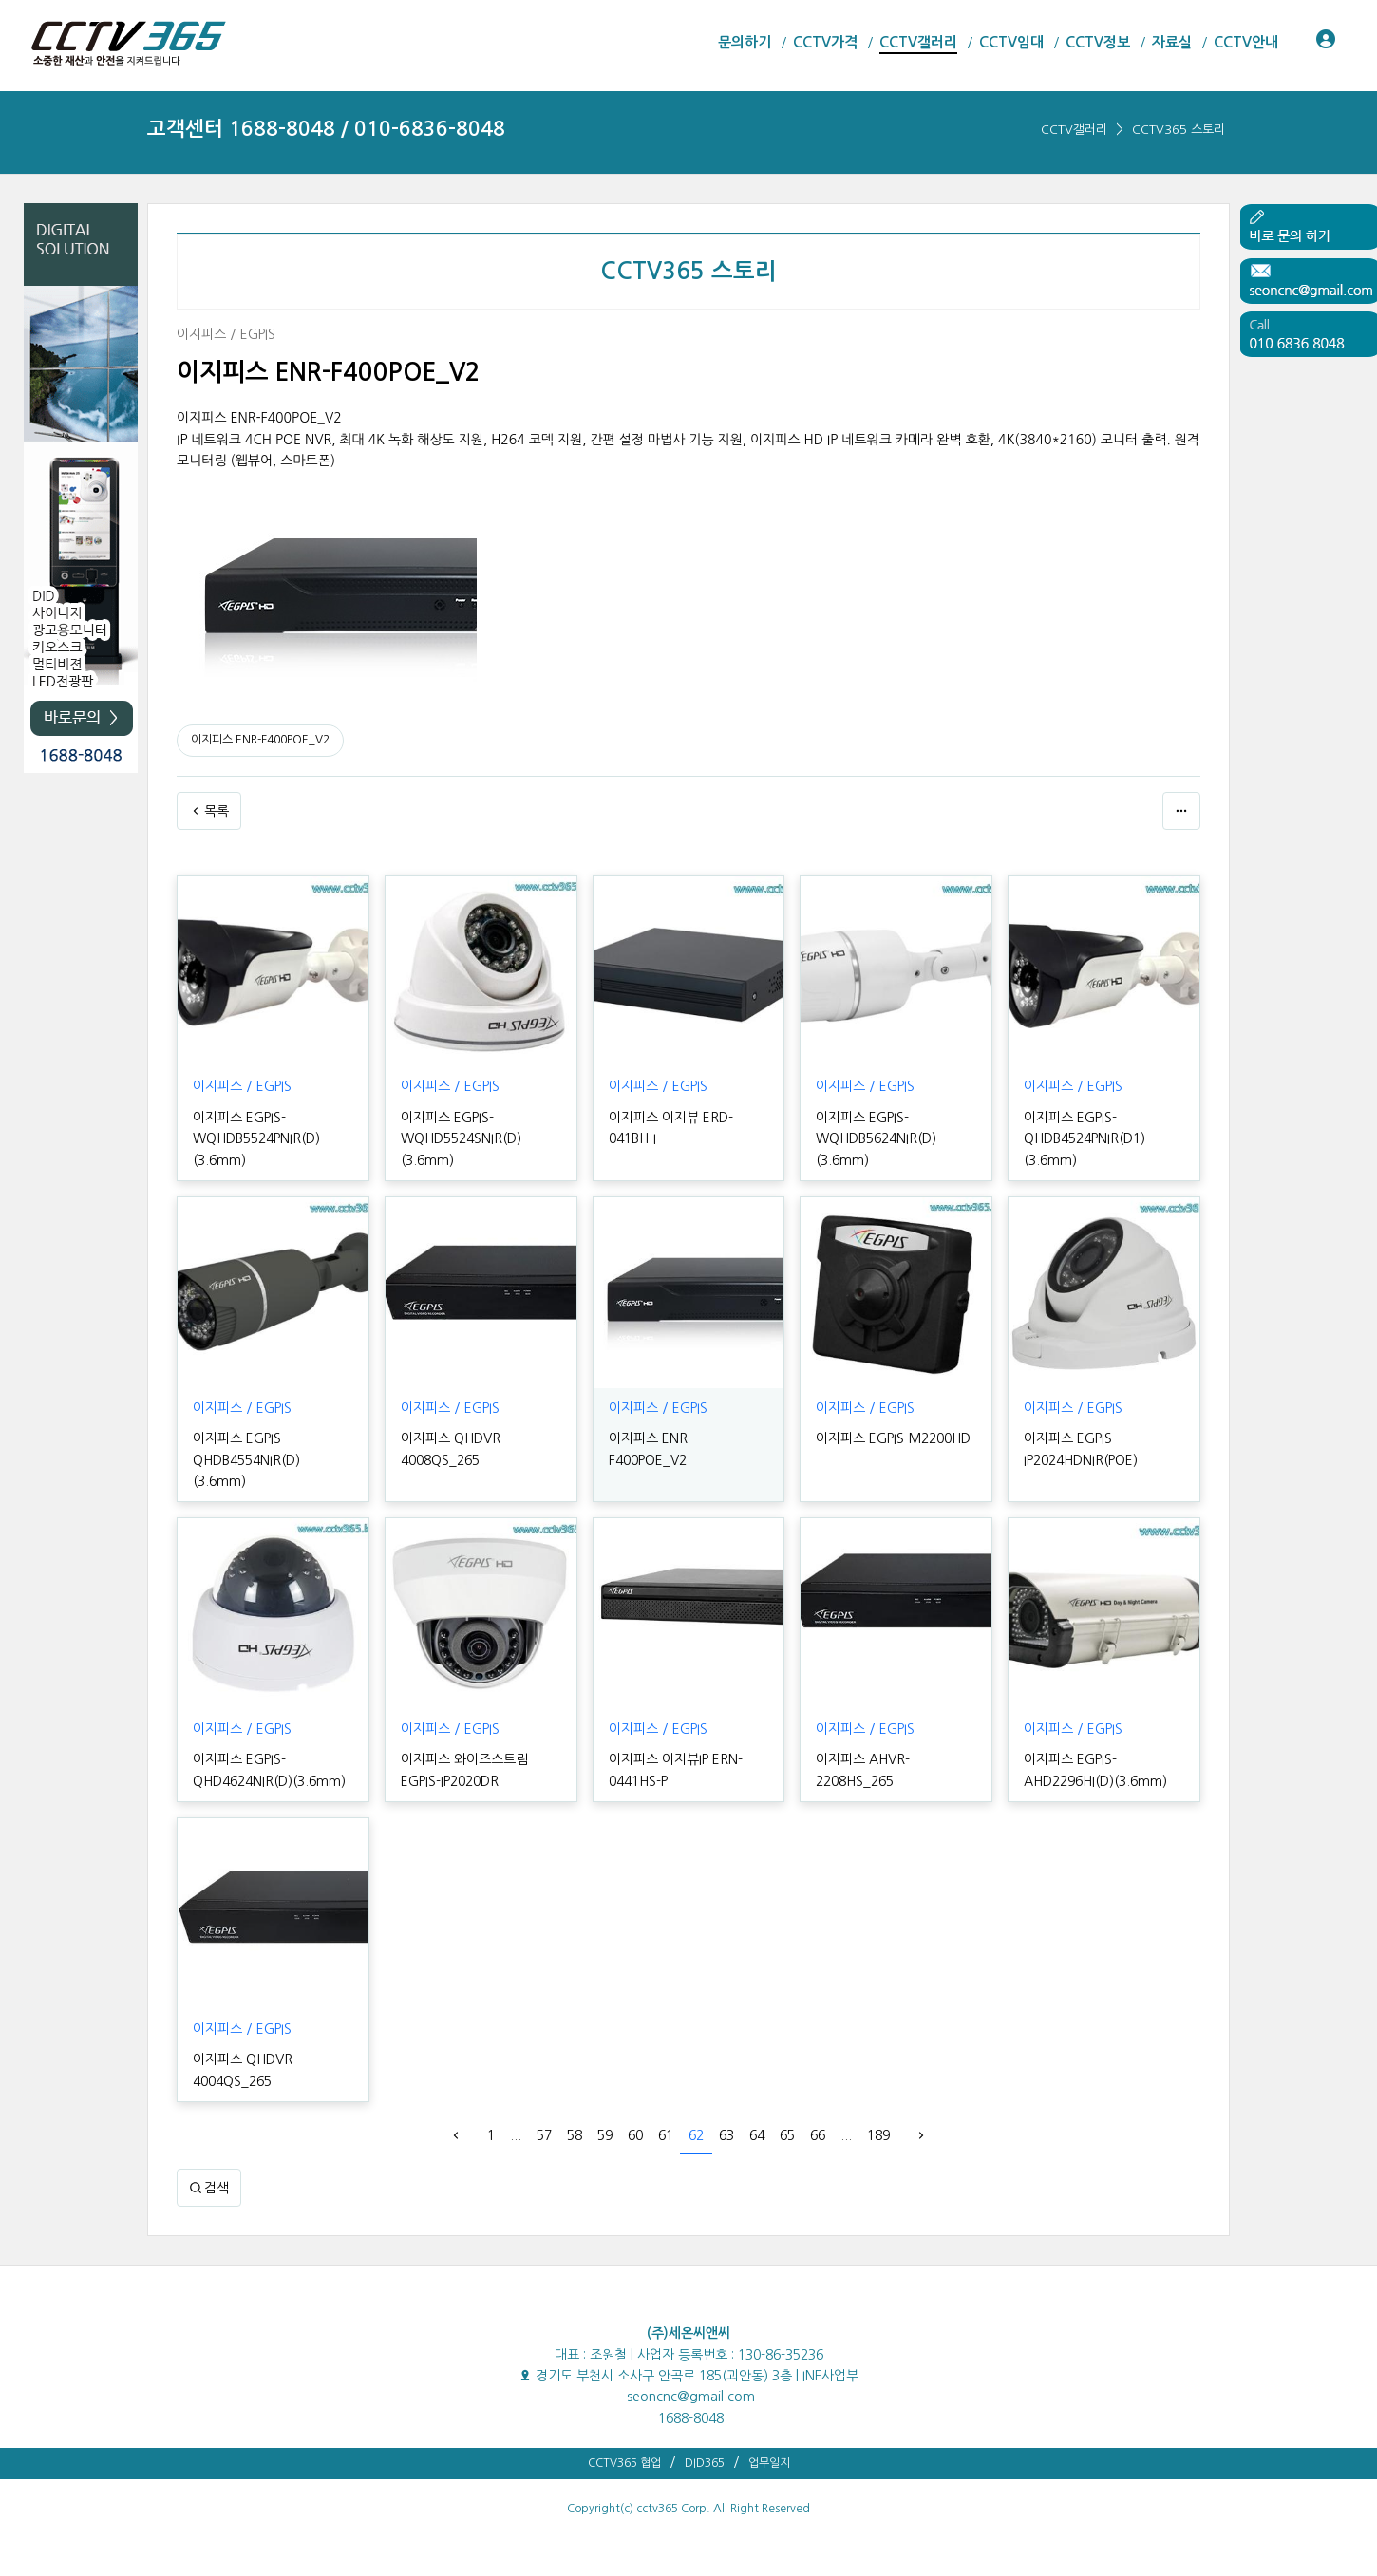 Image resolution: width=1377 pixels, height=2576 pixels. I want to click on 63, so click(726, 2135).